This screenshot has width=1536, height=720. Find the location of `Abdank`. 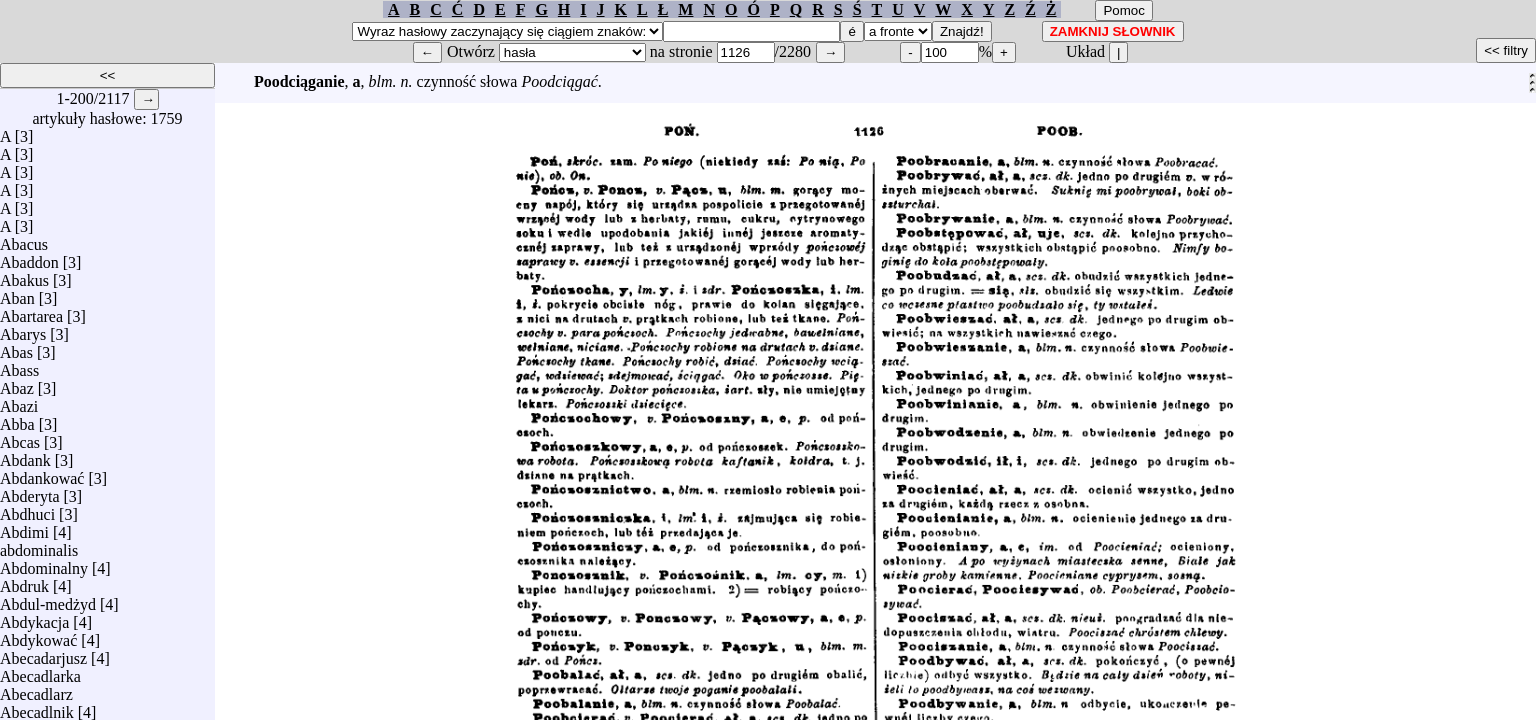

Abdank is located at coordinates (25, 455).